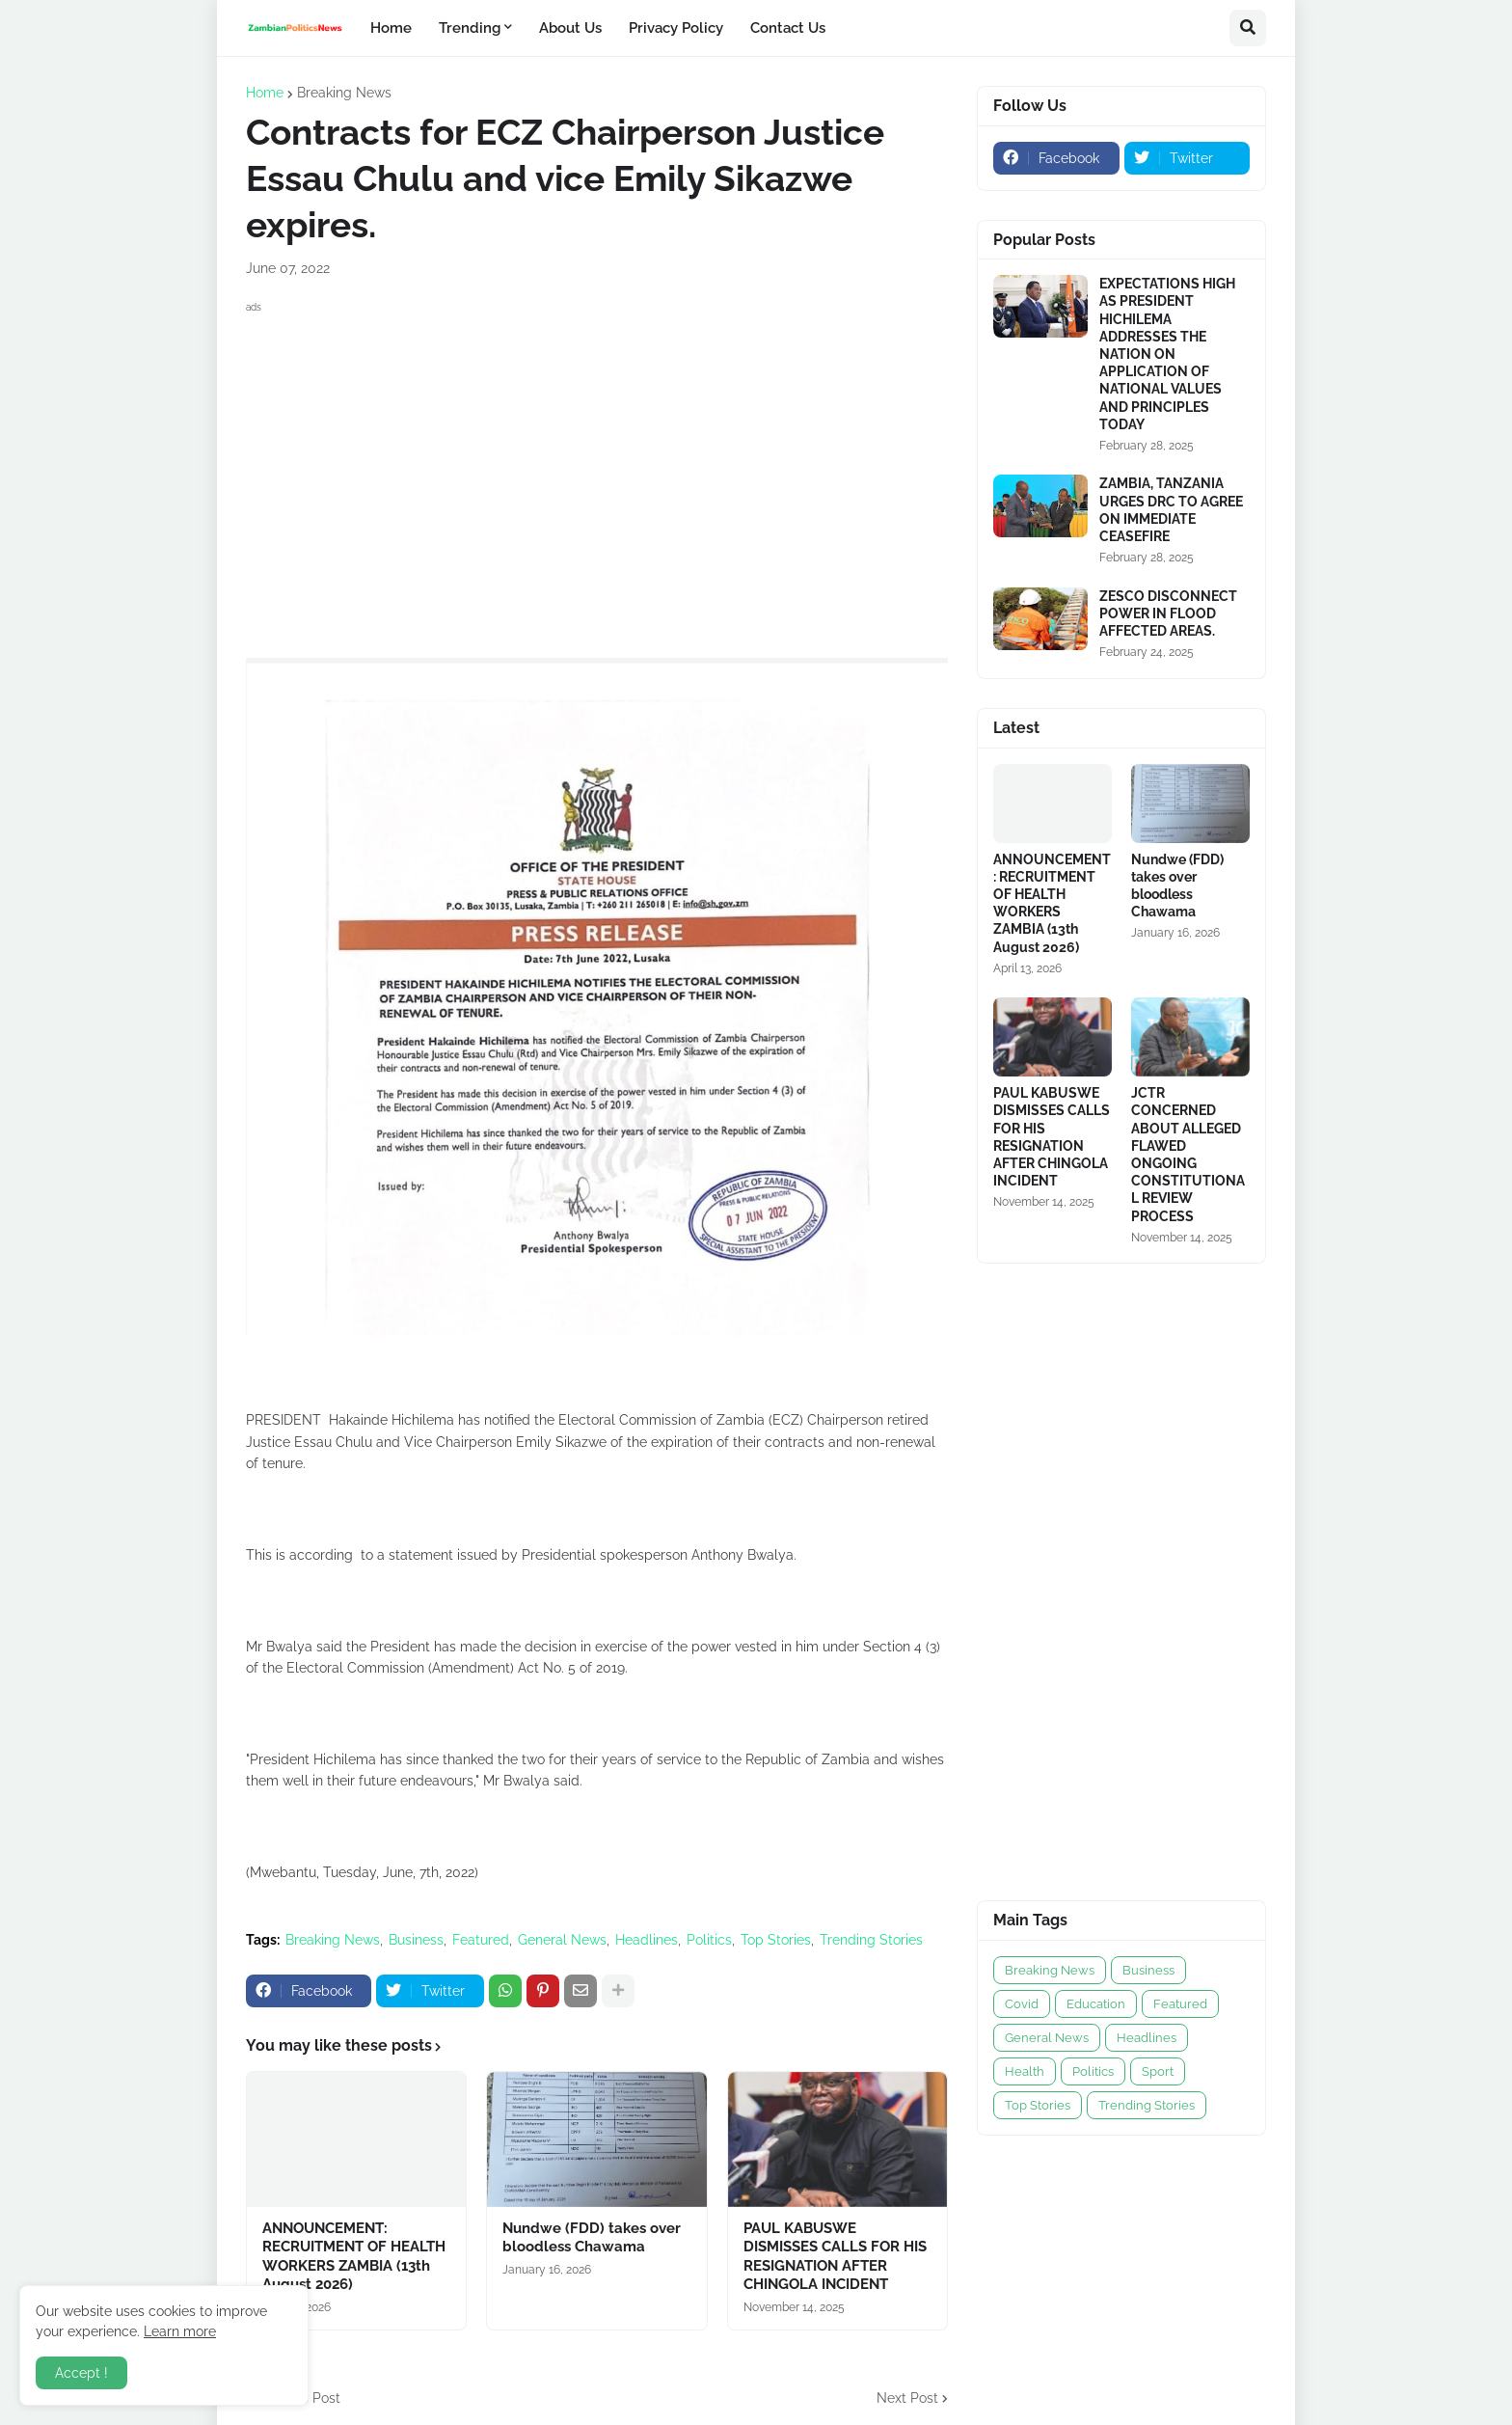  What do you see at coordinates (646, 1940) in the screenshot?
I see `Headlines` at bounding box center [646, 1940].